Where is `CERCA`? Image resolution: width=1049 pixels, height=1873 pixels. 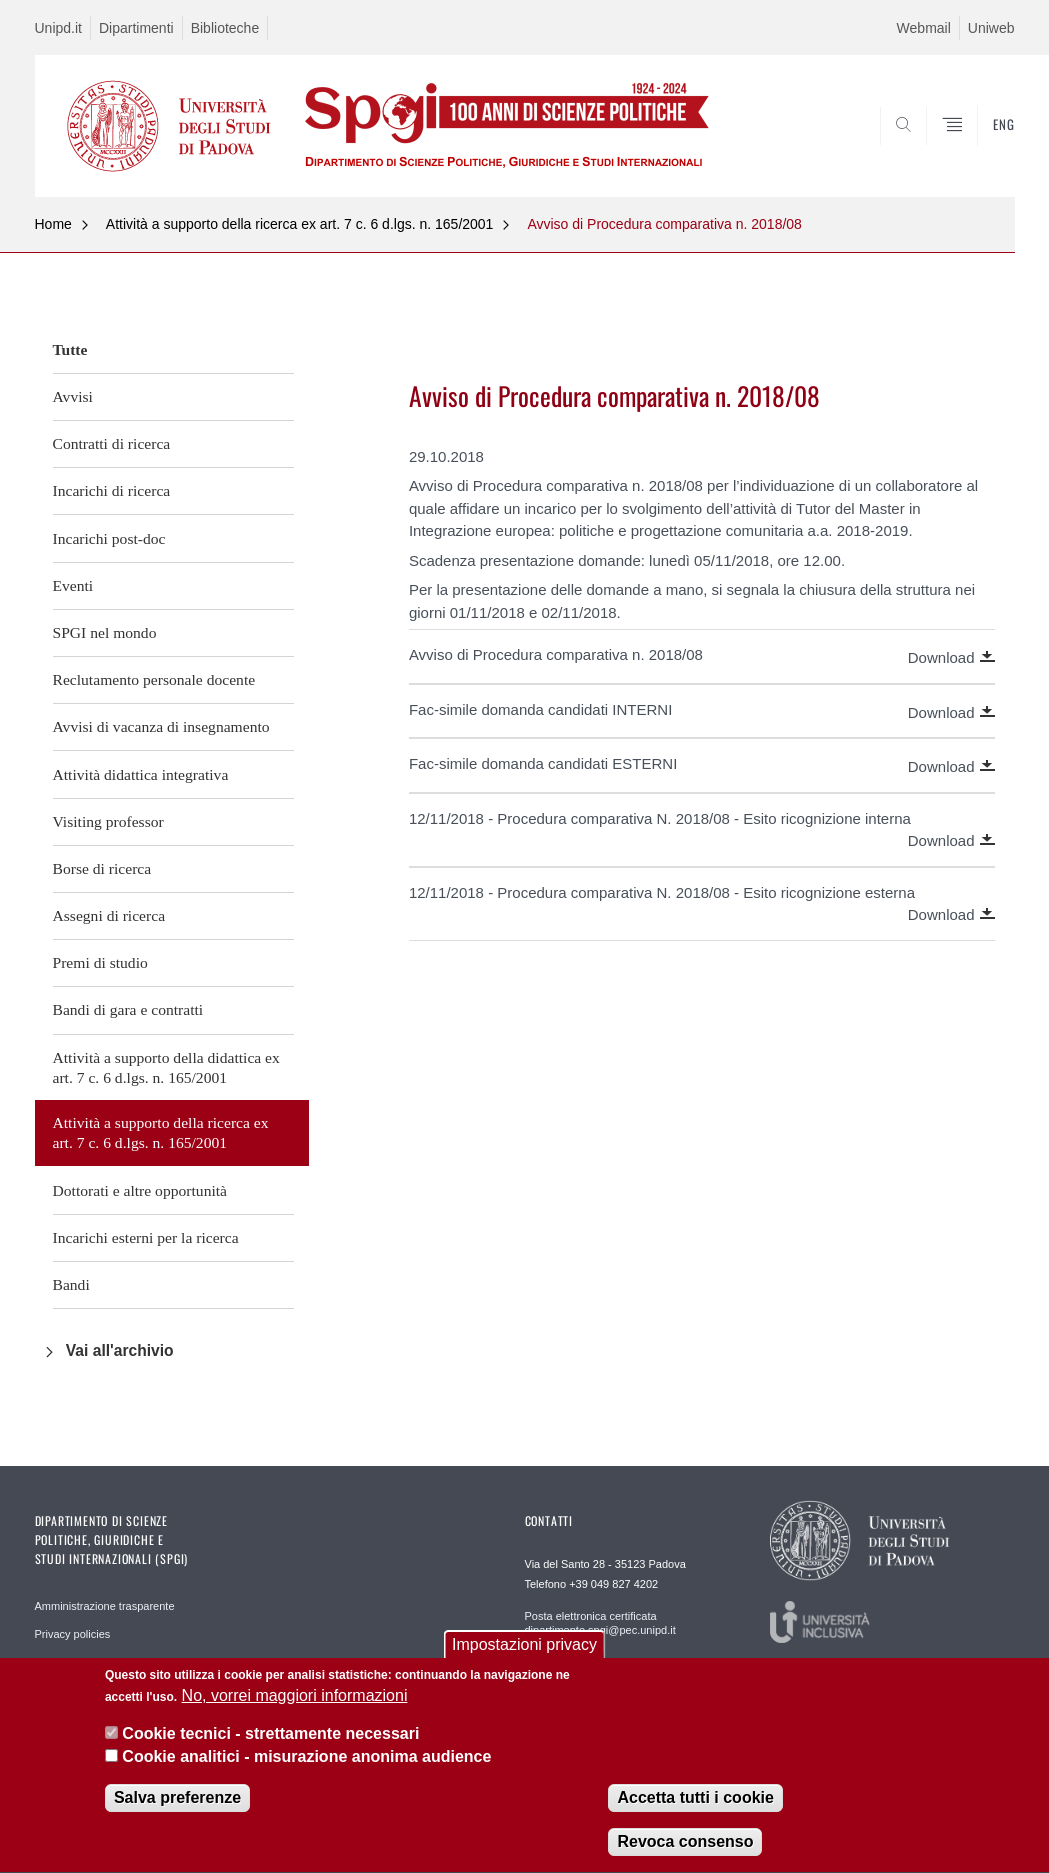 CERCA is located at coordinates (935, 149).